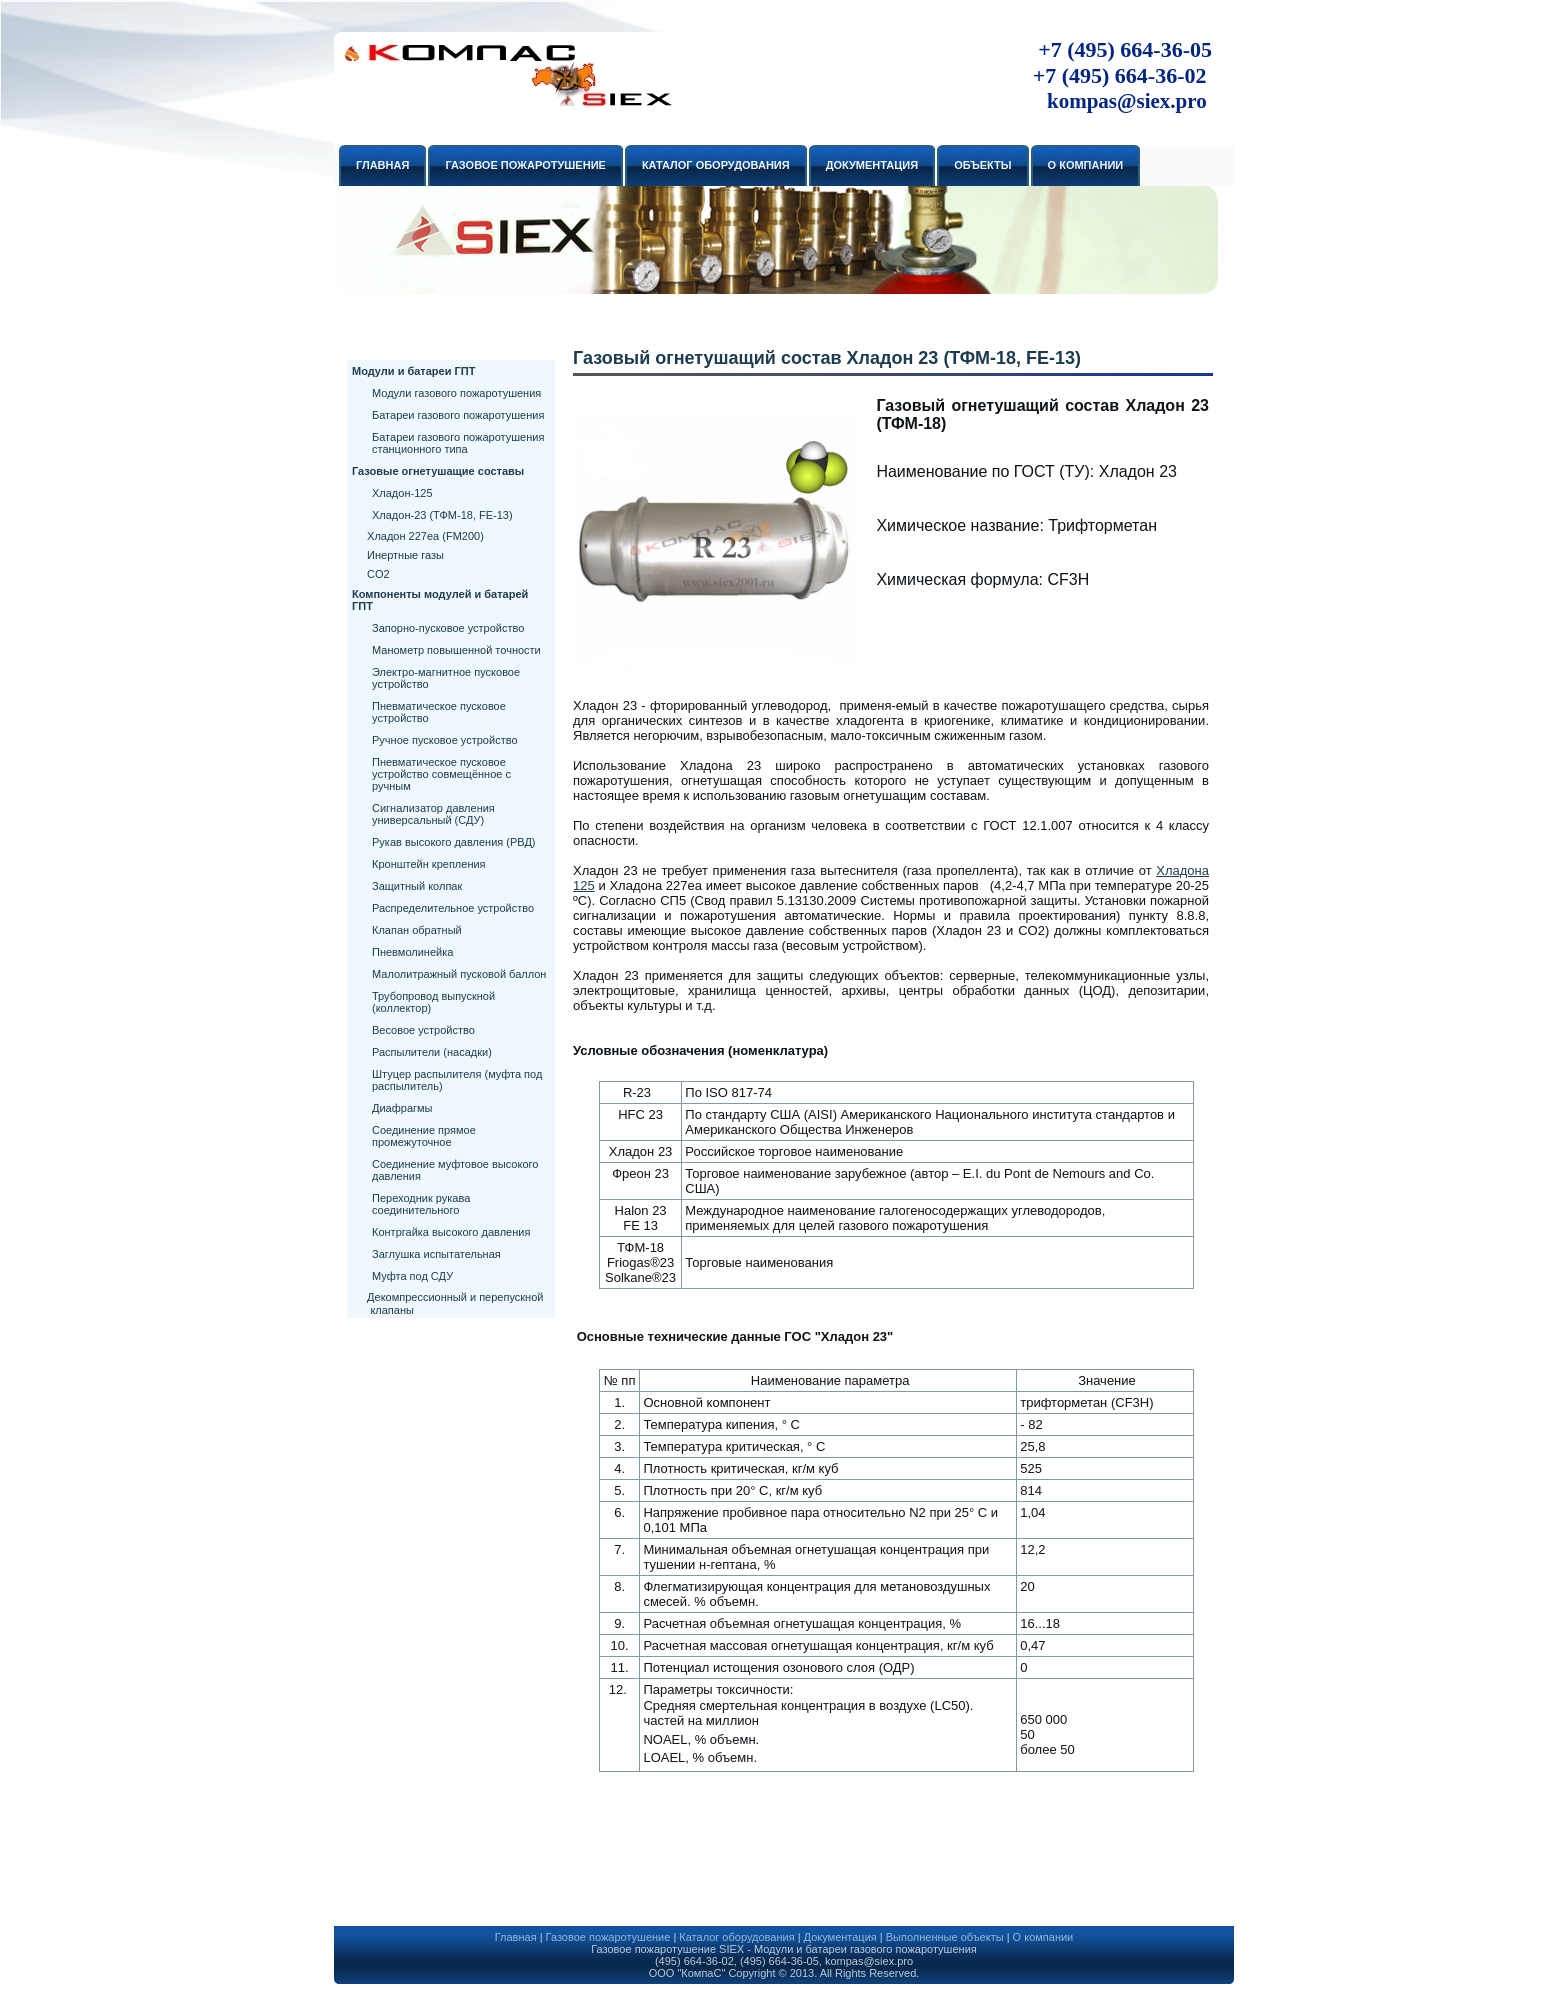  I want to click on Каталог оборудования, so click(736, 1937).